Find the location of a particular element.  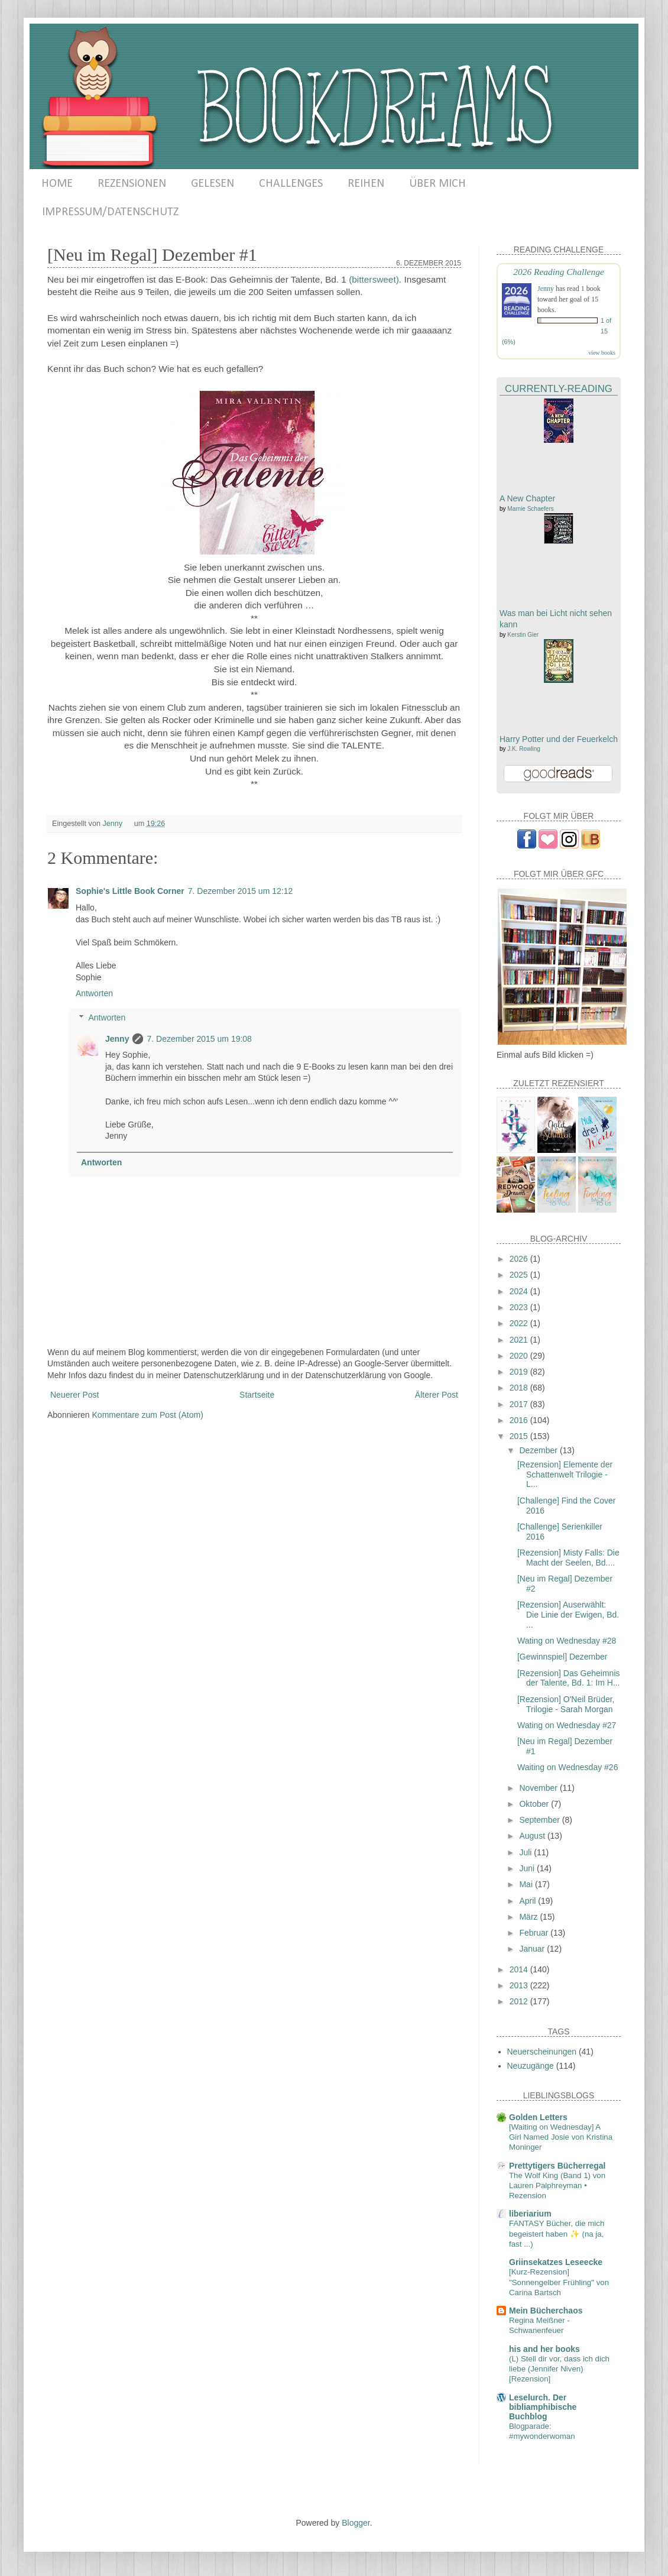

September is located at coordinates (540, 1820).